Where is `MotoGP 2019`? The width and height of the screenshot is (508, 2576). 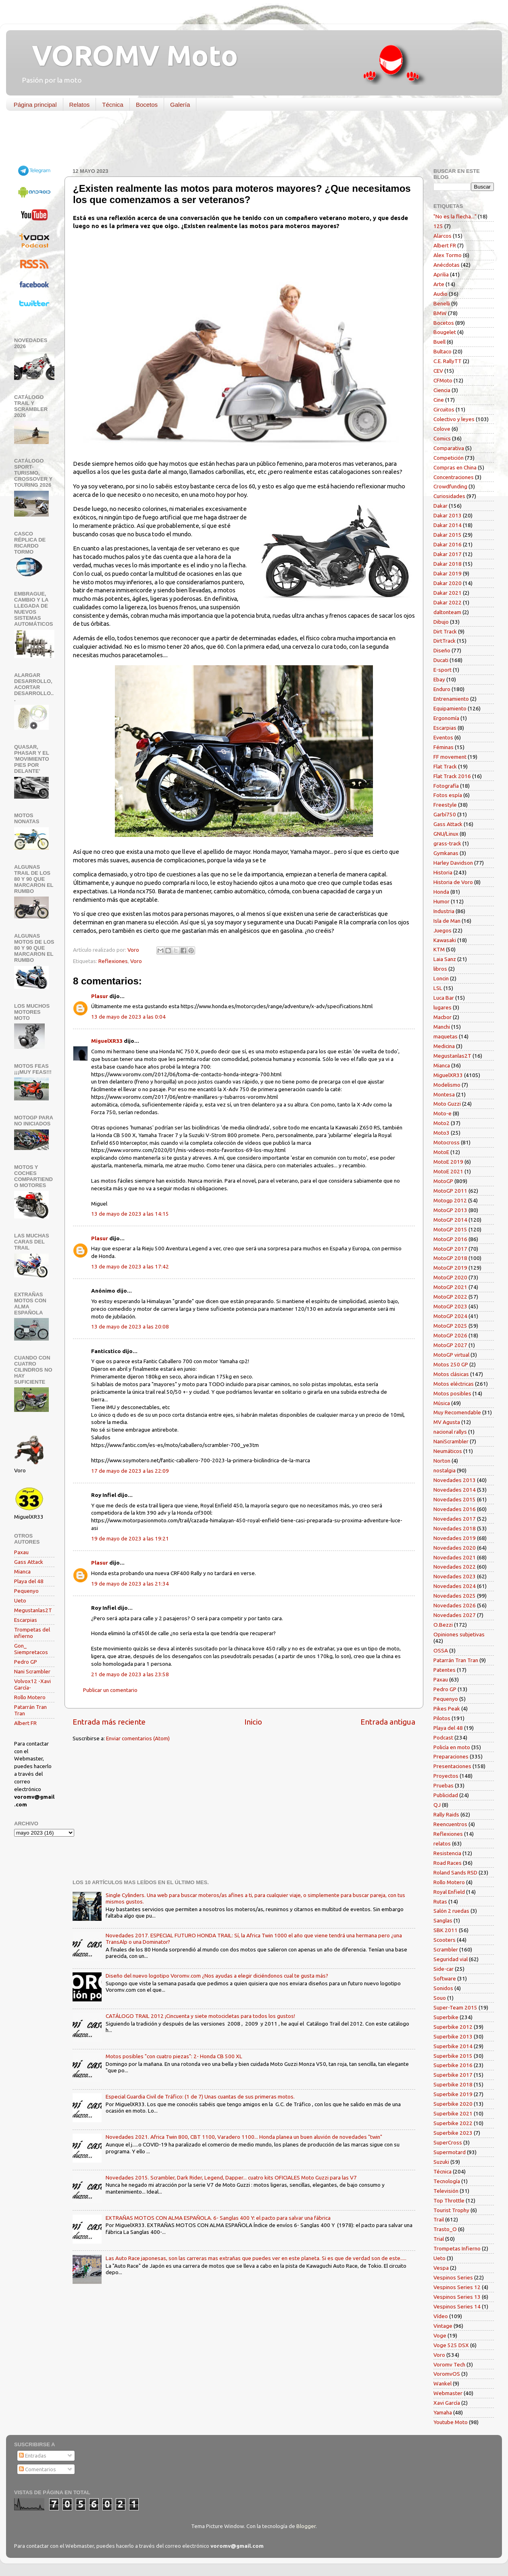 MotoGP 2019 is located at coordinates (450, 1267).